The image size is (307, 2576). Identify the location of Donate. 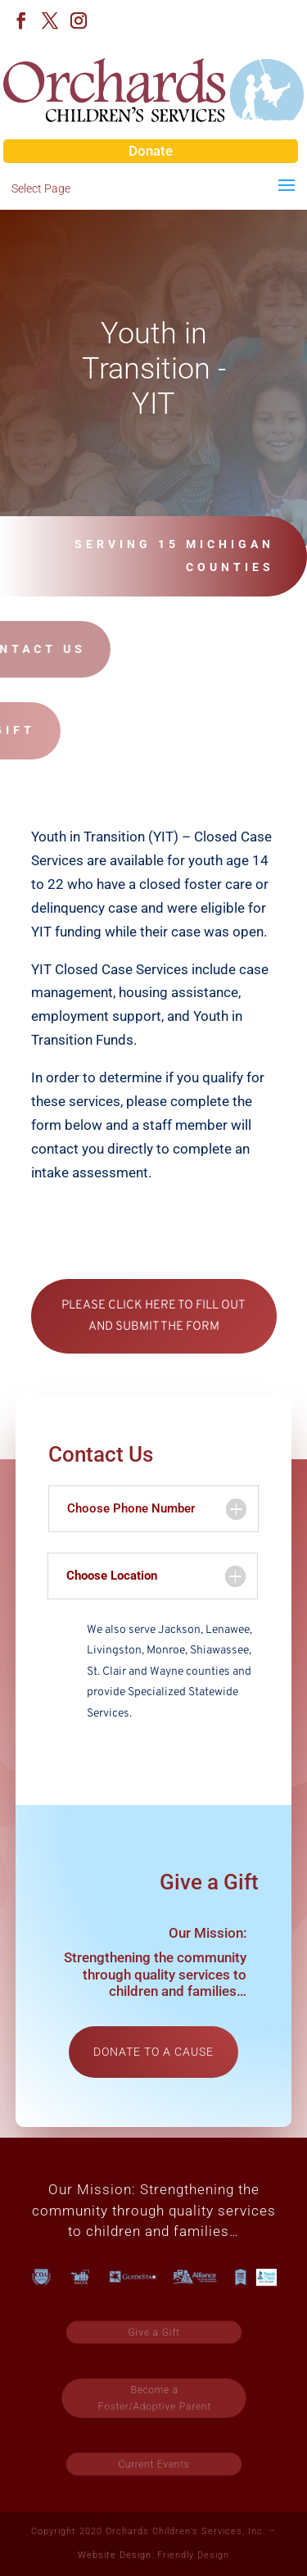
(151, 151).